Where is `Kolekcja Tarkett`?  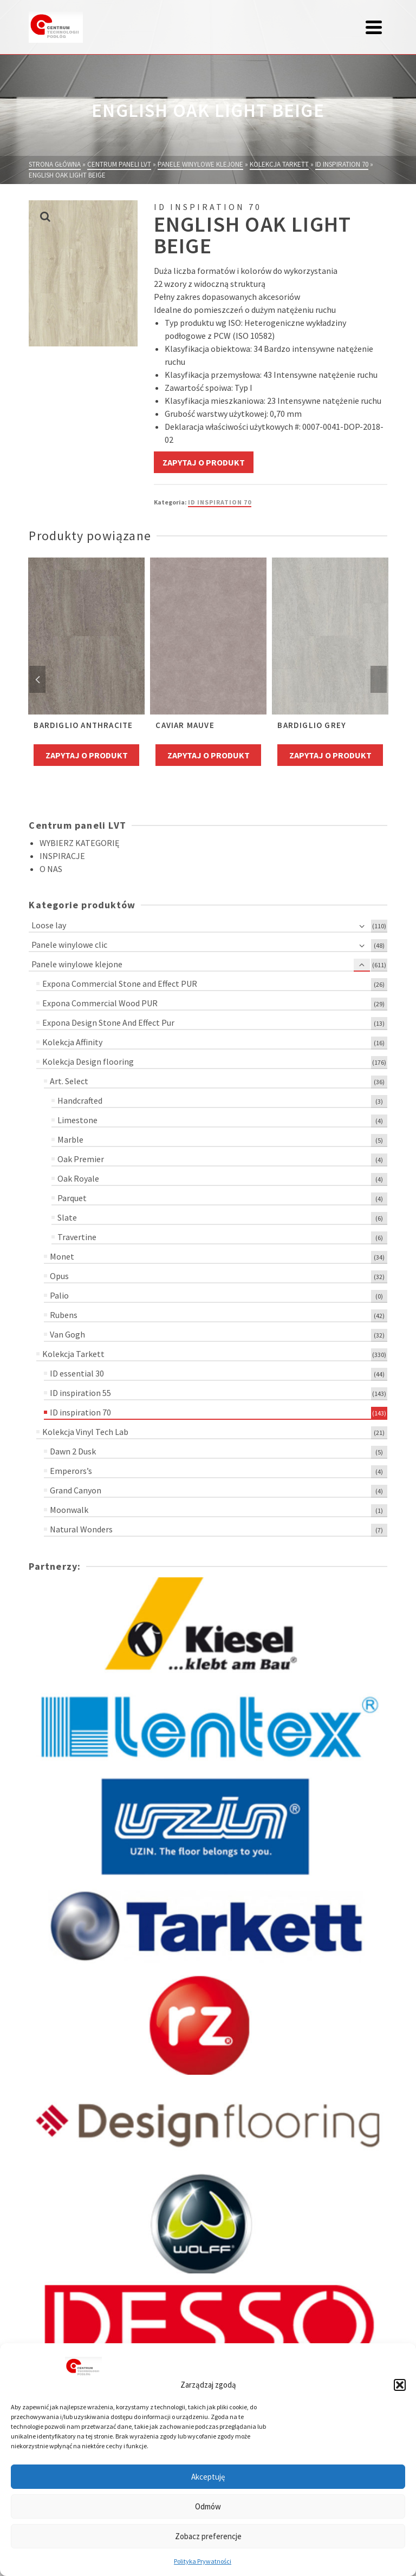 Kolekcja Tarkett is located at coordinates (73, 1353).